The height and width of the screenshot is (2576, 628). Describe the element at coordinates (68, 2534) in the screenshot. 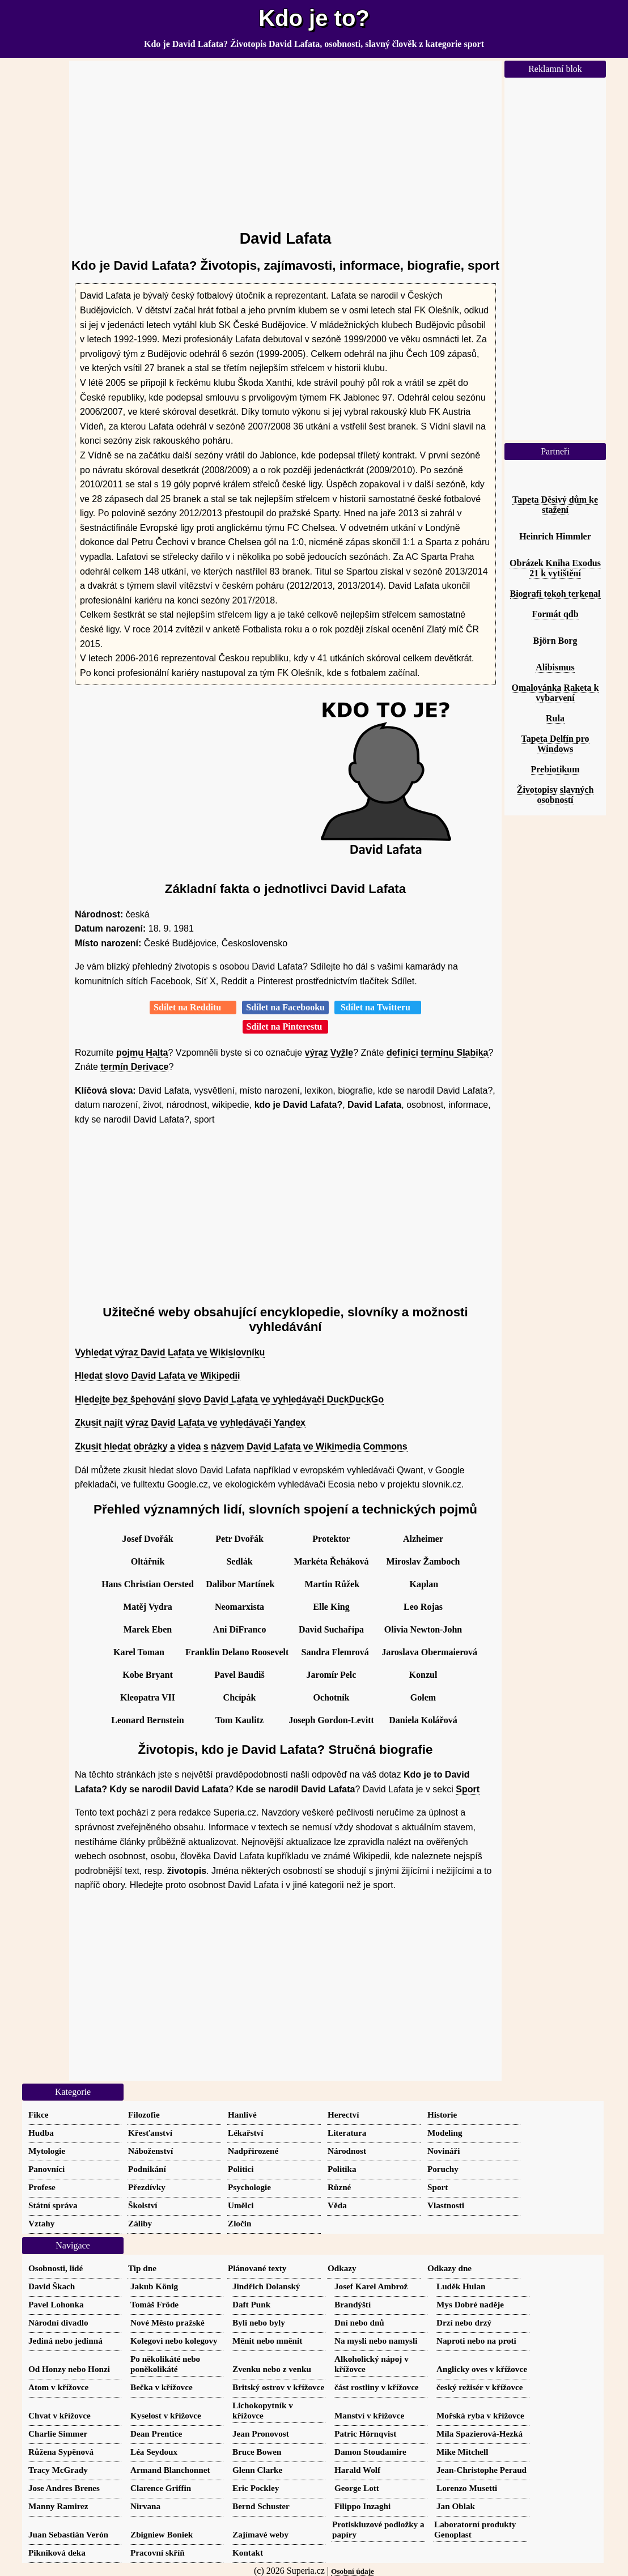

I see `Juan Sebastián Verón` at that location.